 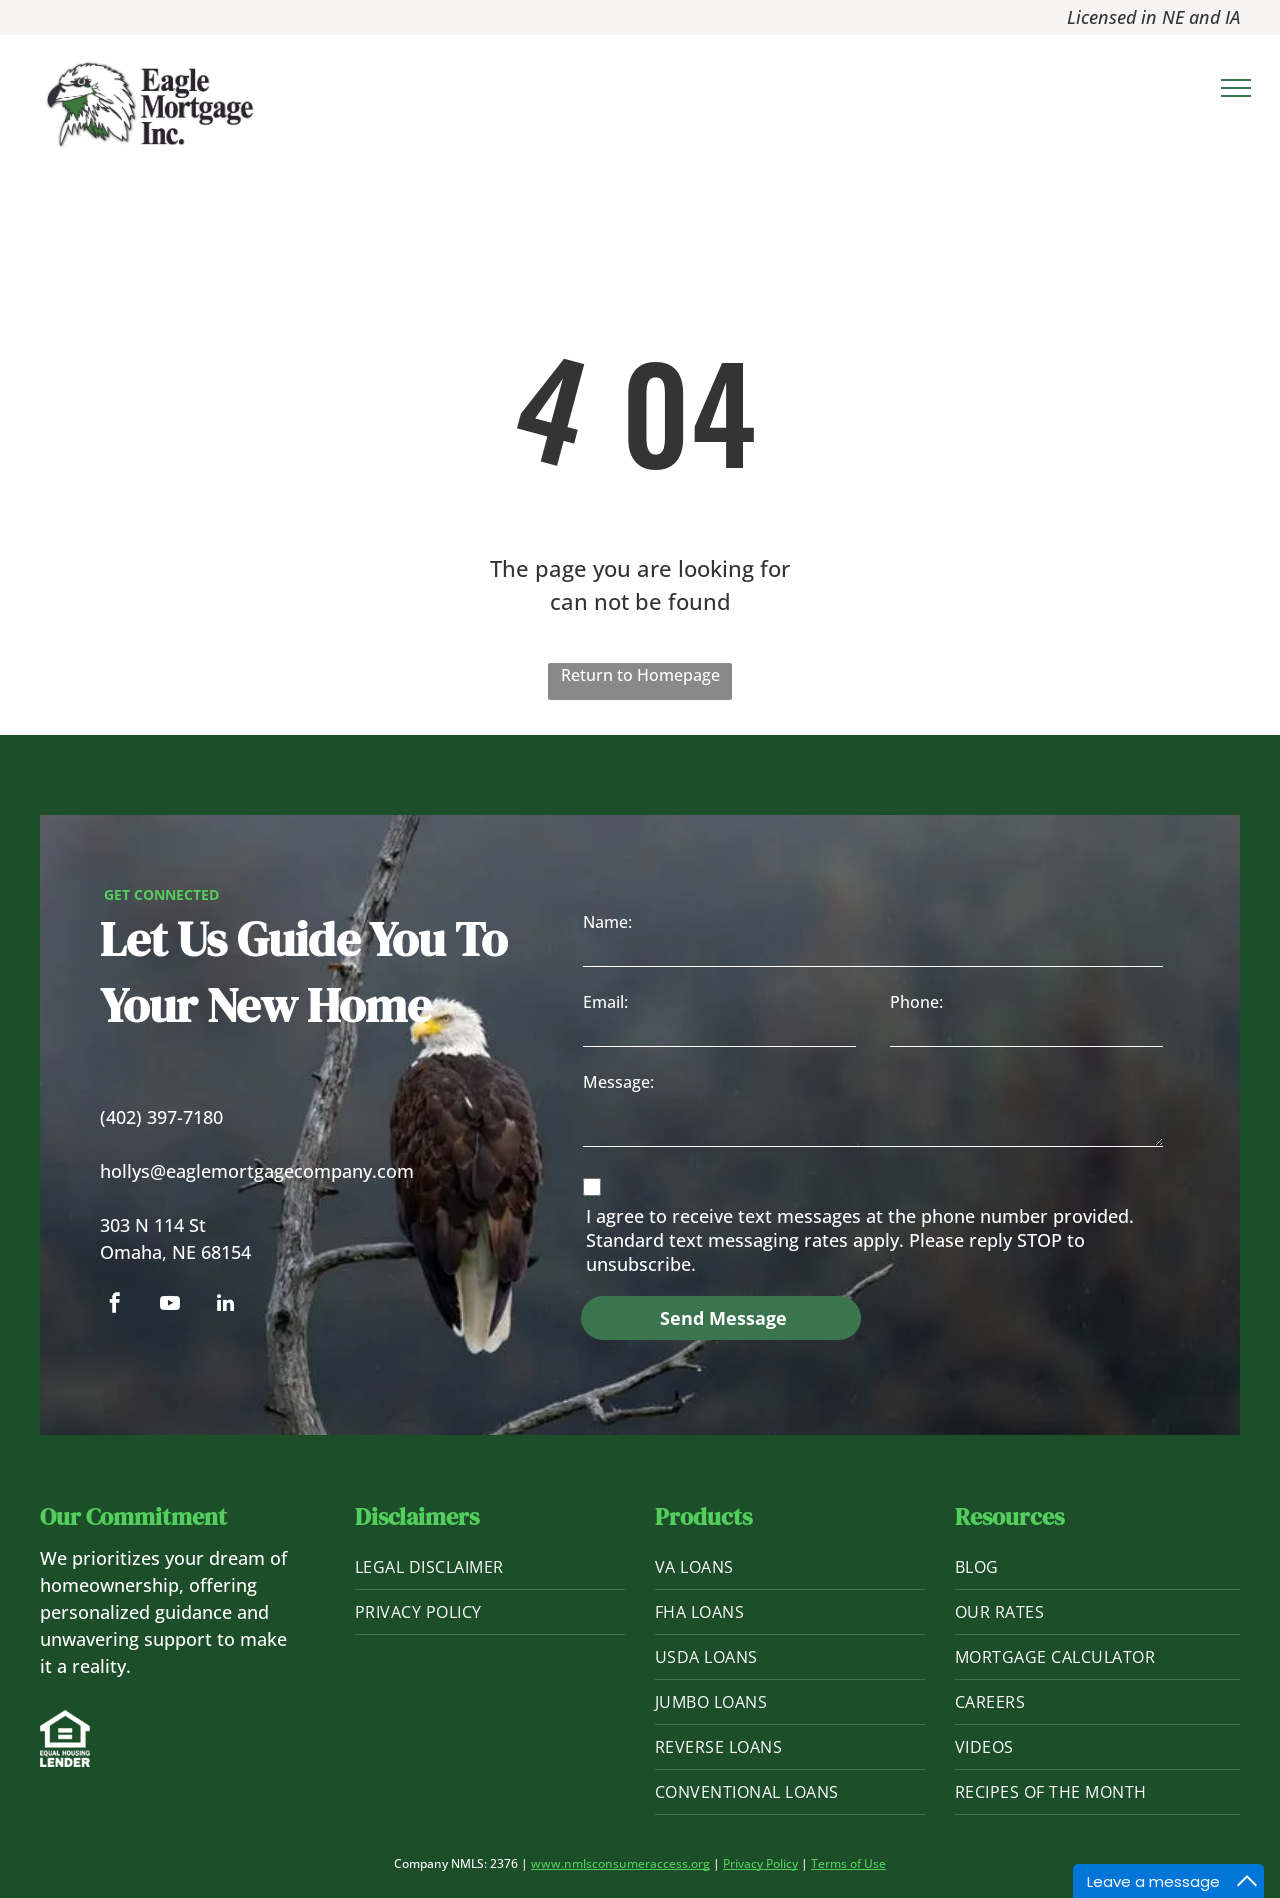 What do you see at coordinates (115, 1305) in the screenshot?
I see `[facebook]` at bounding box center [115, 1305].